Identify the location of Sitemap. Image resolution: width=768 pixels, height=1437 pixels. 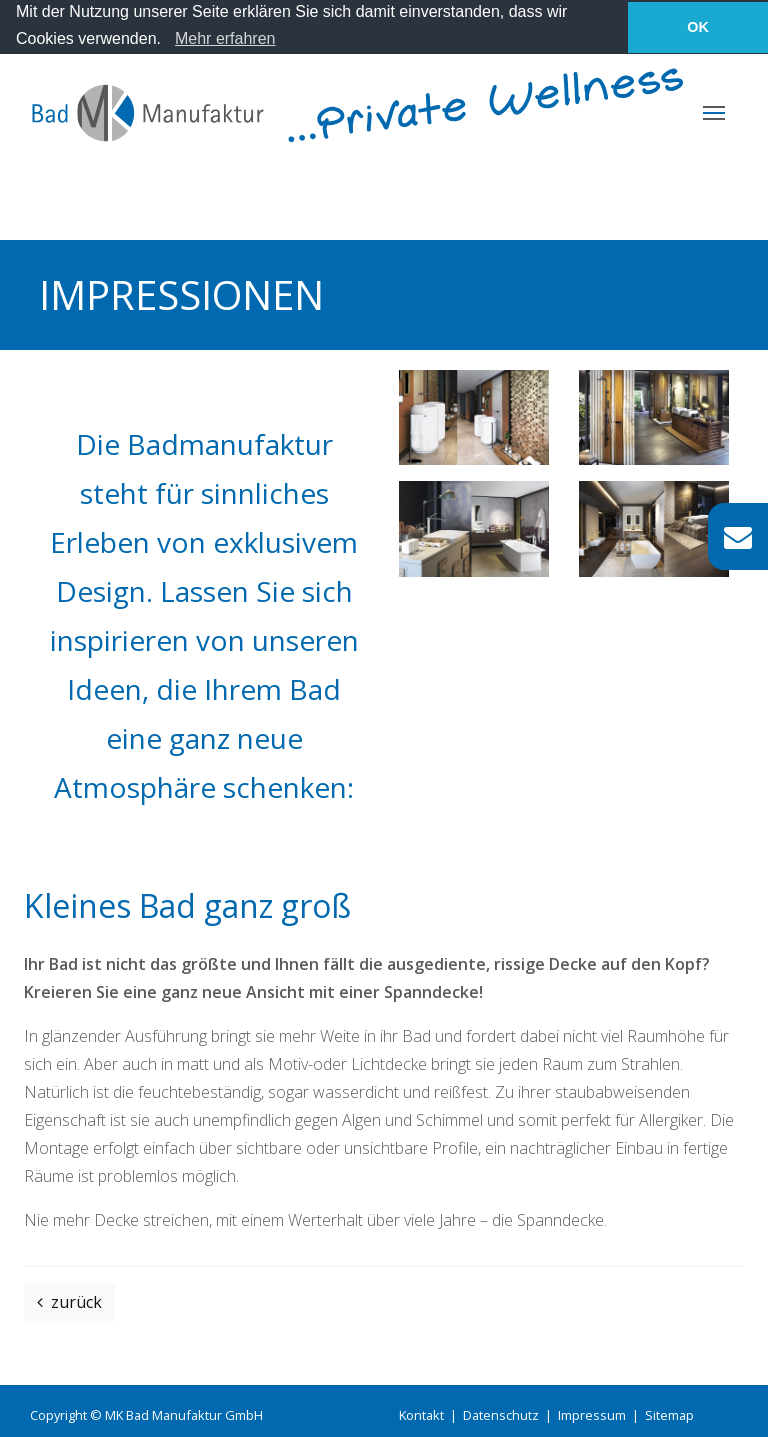
(669, 1415).